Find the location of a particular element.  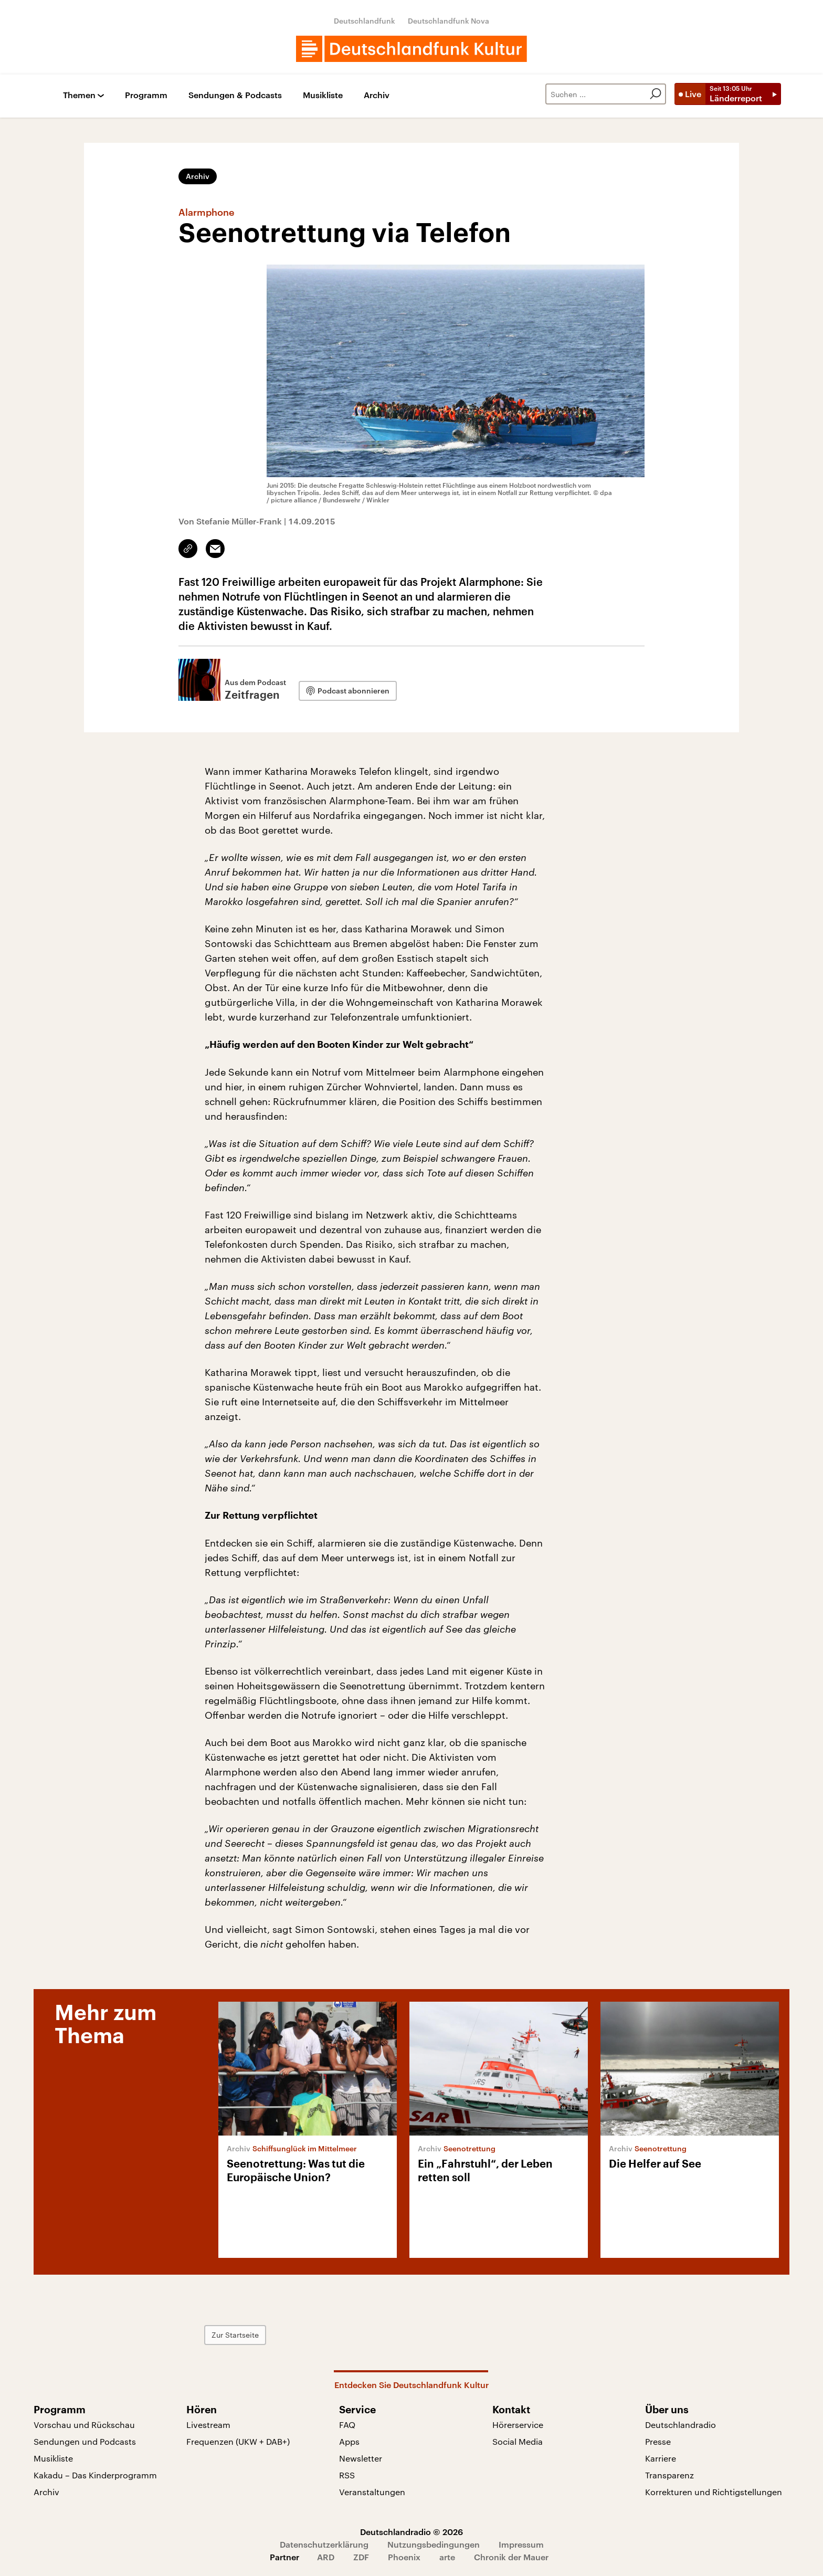

Korrekturen und Richtigstellungen is located at coordinates (713, 2492).